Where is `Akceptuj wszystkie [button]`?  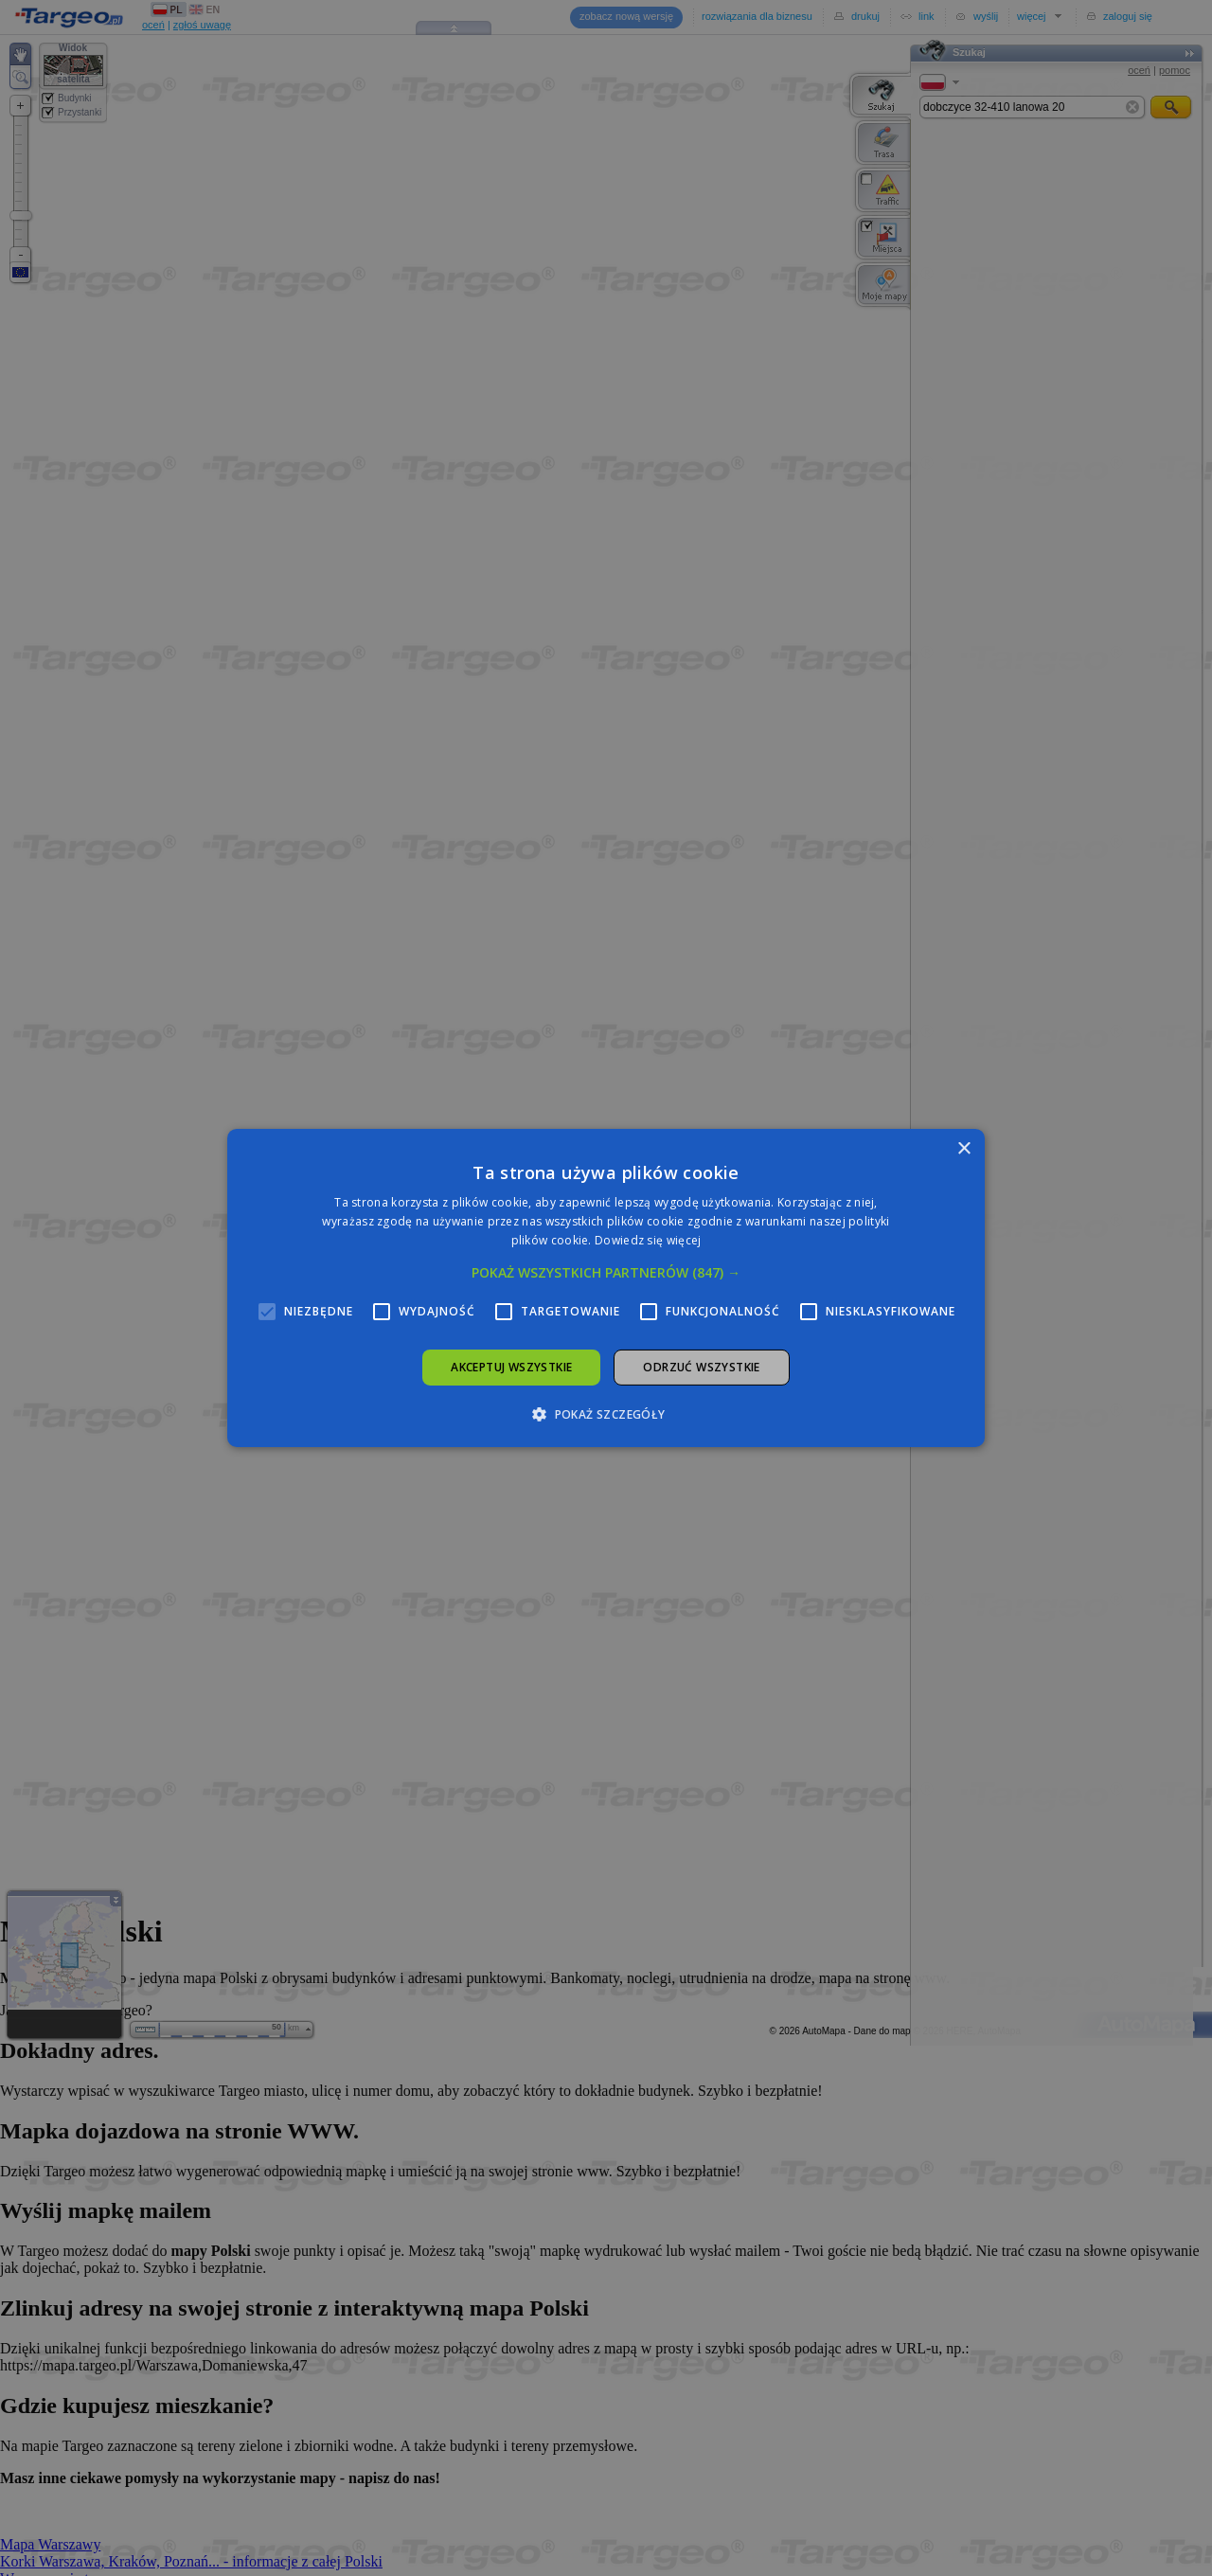 Akceptuj wszystkie [button] is located at coordinates (511, 1367).